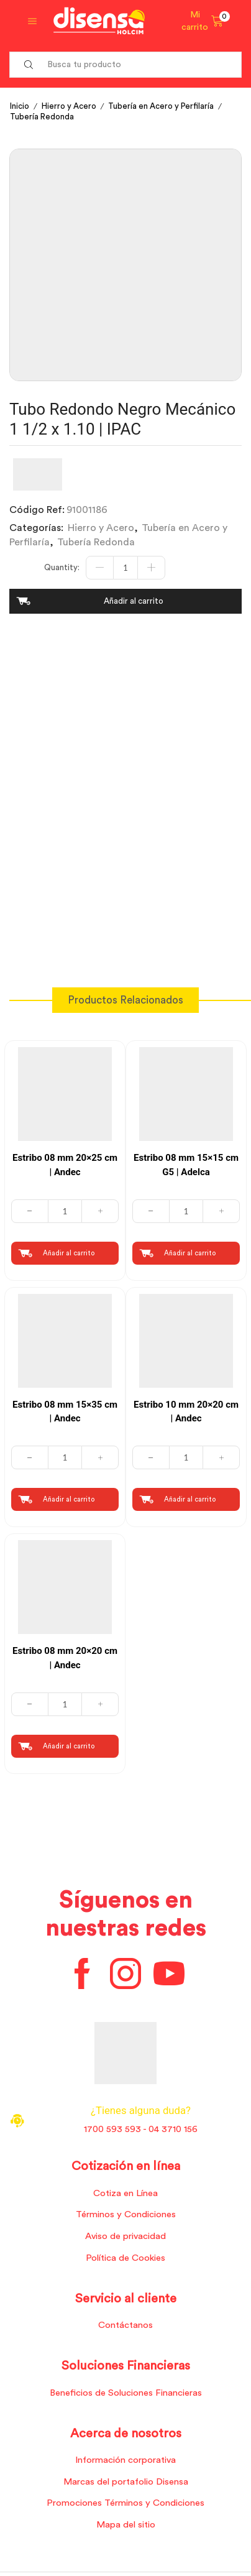  I want to click on Añadir al carrito, so click(133, 601).